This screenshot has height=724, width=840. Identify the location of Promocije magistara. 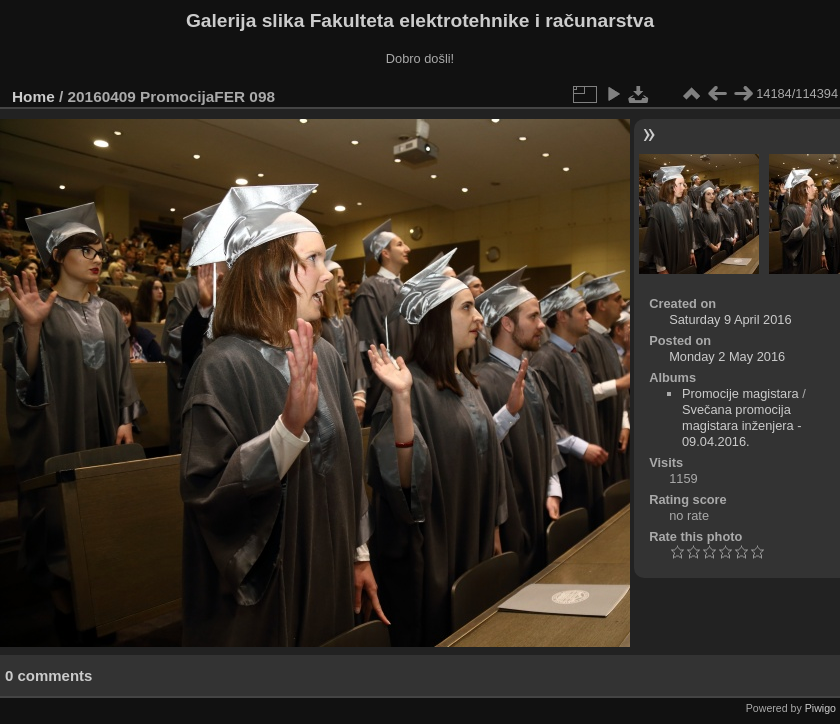
(740, 393).